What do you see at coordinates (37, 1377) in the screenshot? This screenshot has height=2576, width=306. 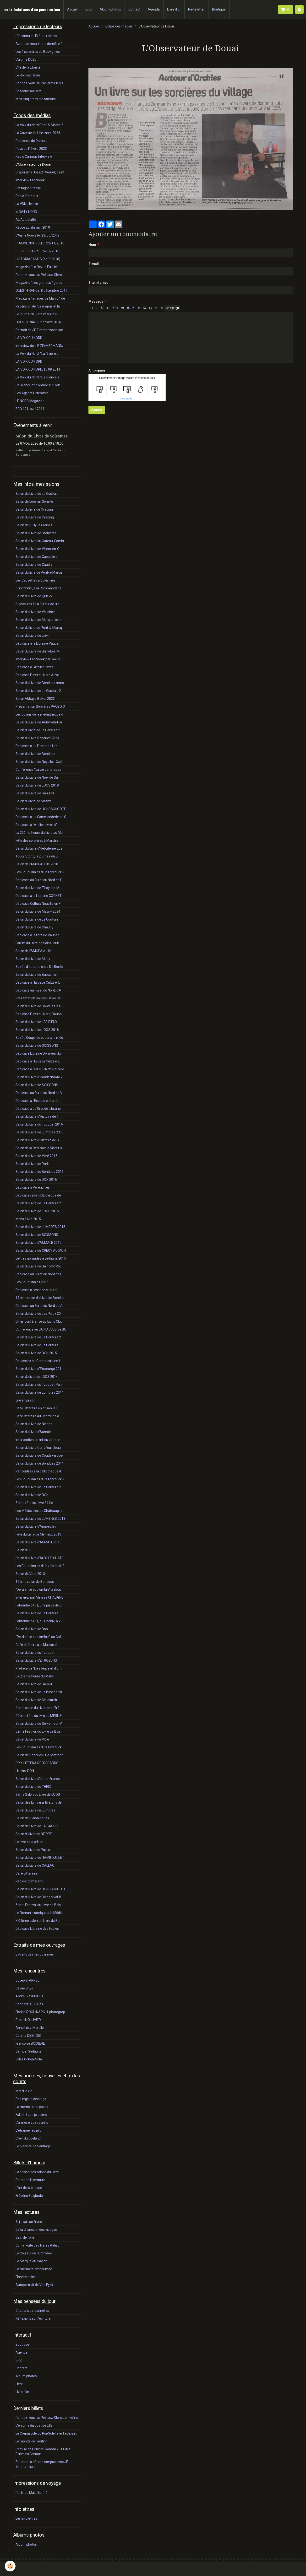 I see `Salon du livre de LOOS 2014` at bounding box center [37, 1377].